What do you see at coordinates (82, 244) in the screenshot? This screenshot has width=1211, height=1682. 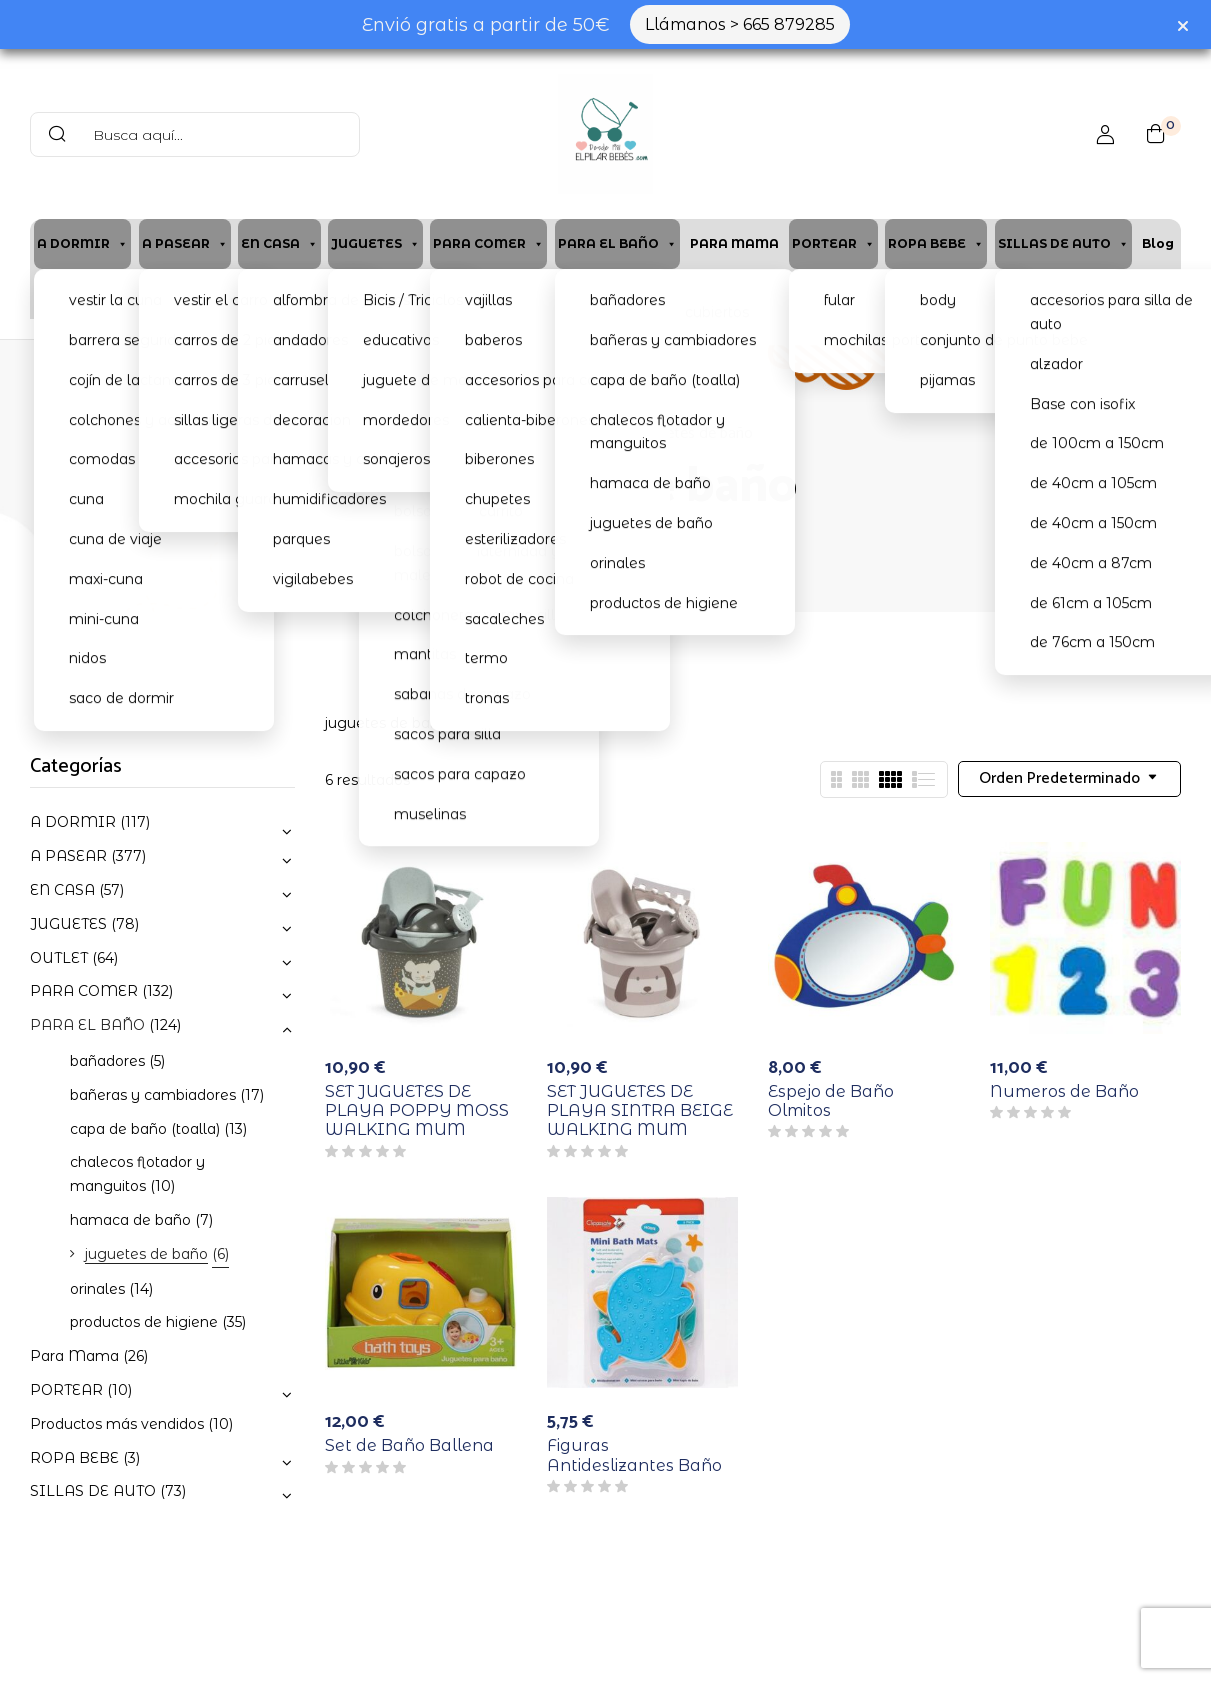 I see `A DORMIR` at bounding box center [82, 244].